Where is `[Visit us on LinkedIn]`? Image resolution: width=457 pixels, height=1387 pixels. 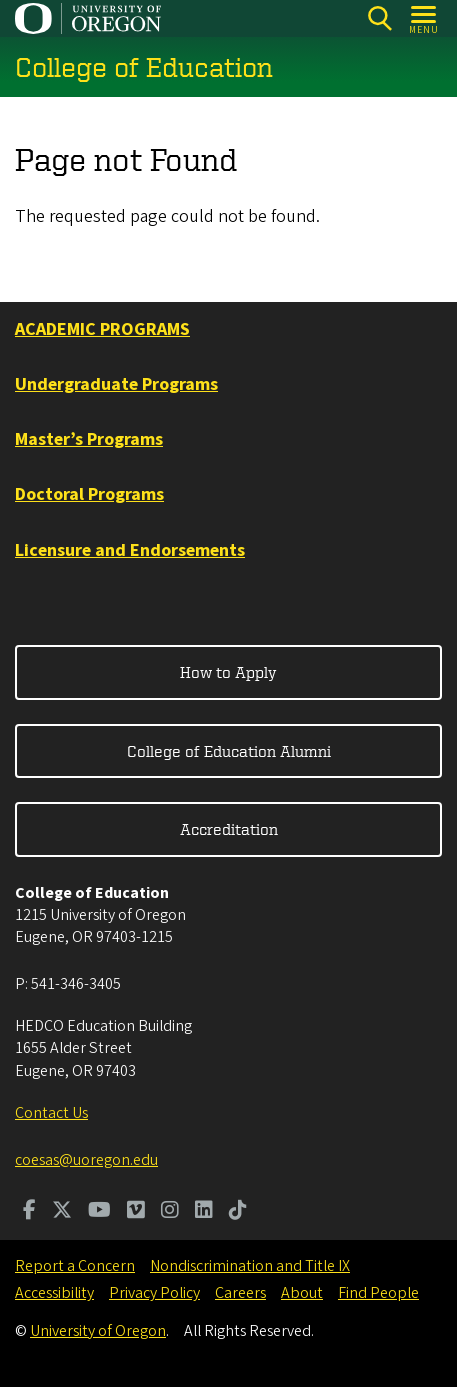 [Visit us on LinkedIn] is located at coordinates (204, 1212).